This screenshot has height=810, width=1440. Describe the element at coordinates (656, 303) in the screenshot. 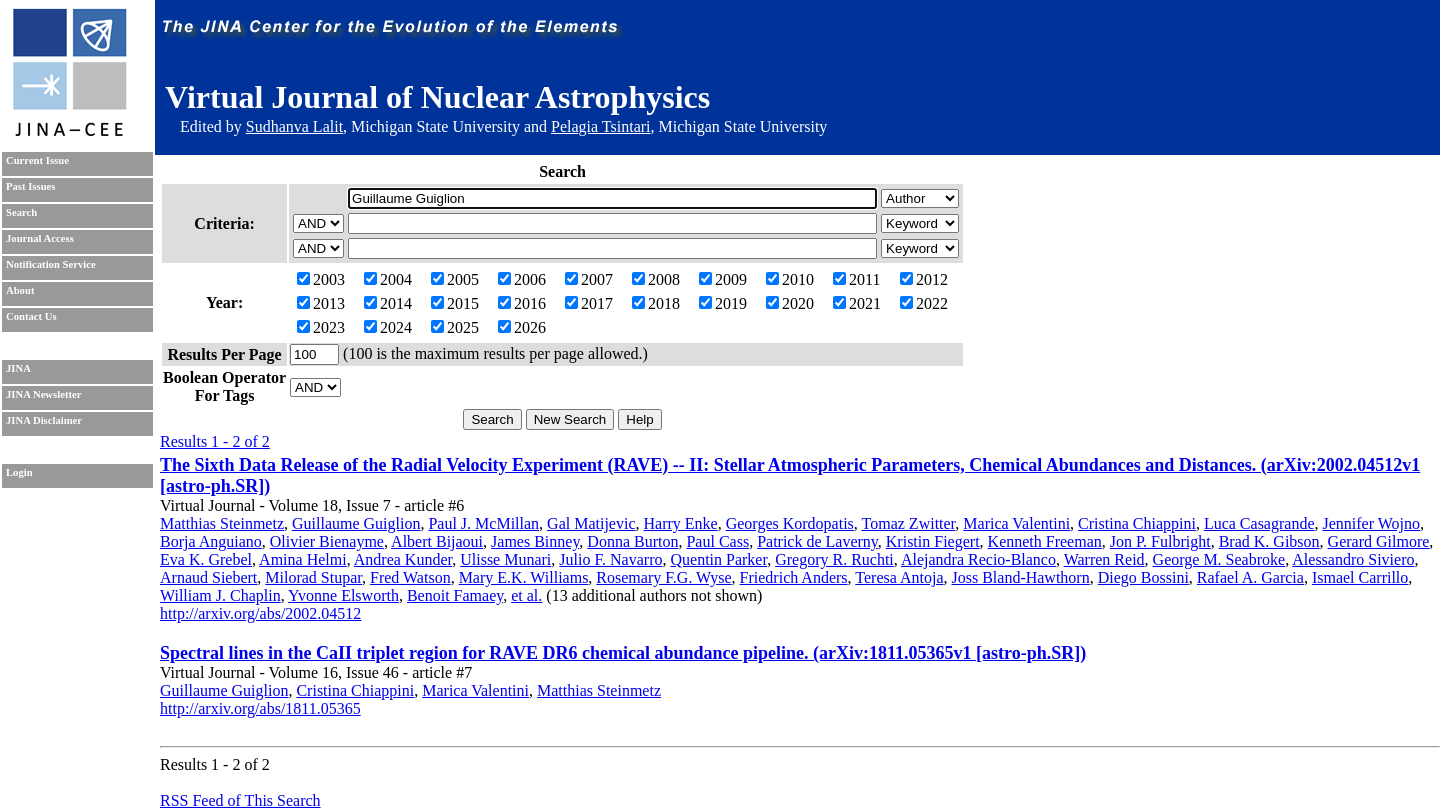

I see `2018` at that location.